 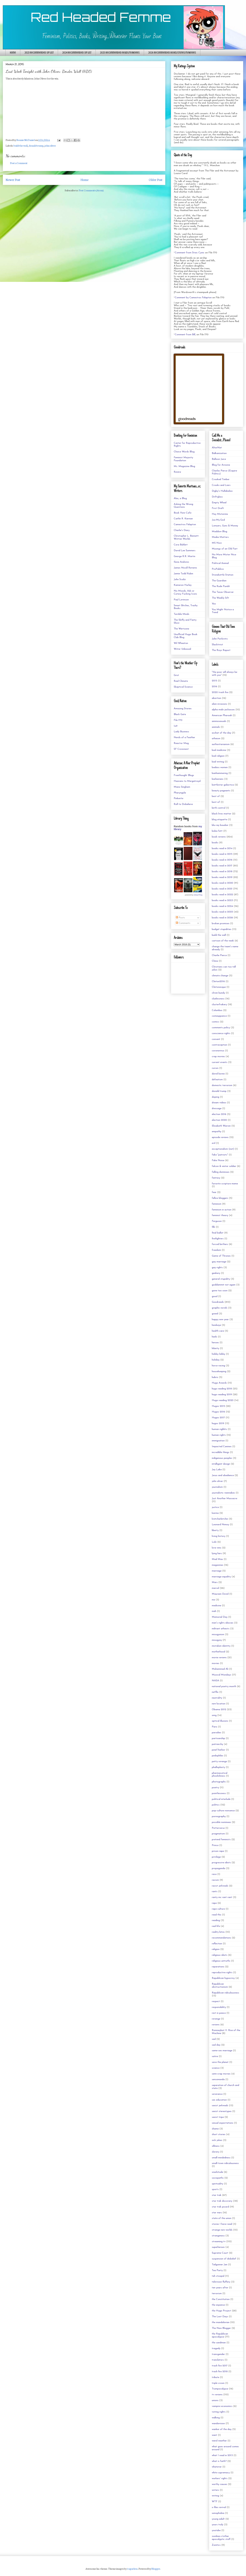 What do you see at coordinates (221, 1799) in the screenshot?
I see `political interlude` at bounding box center [221, 1799].